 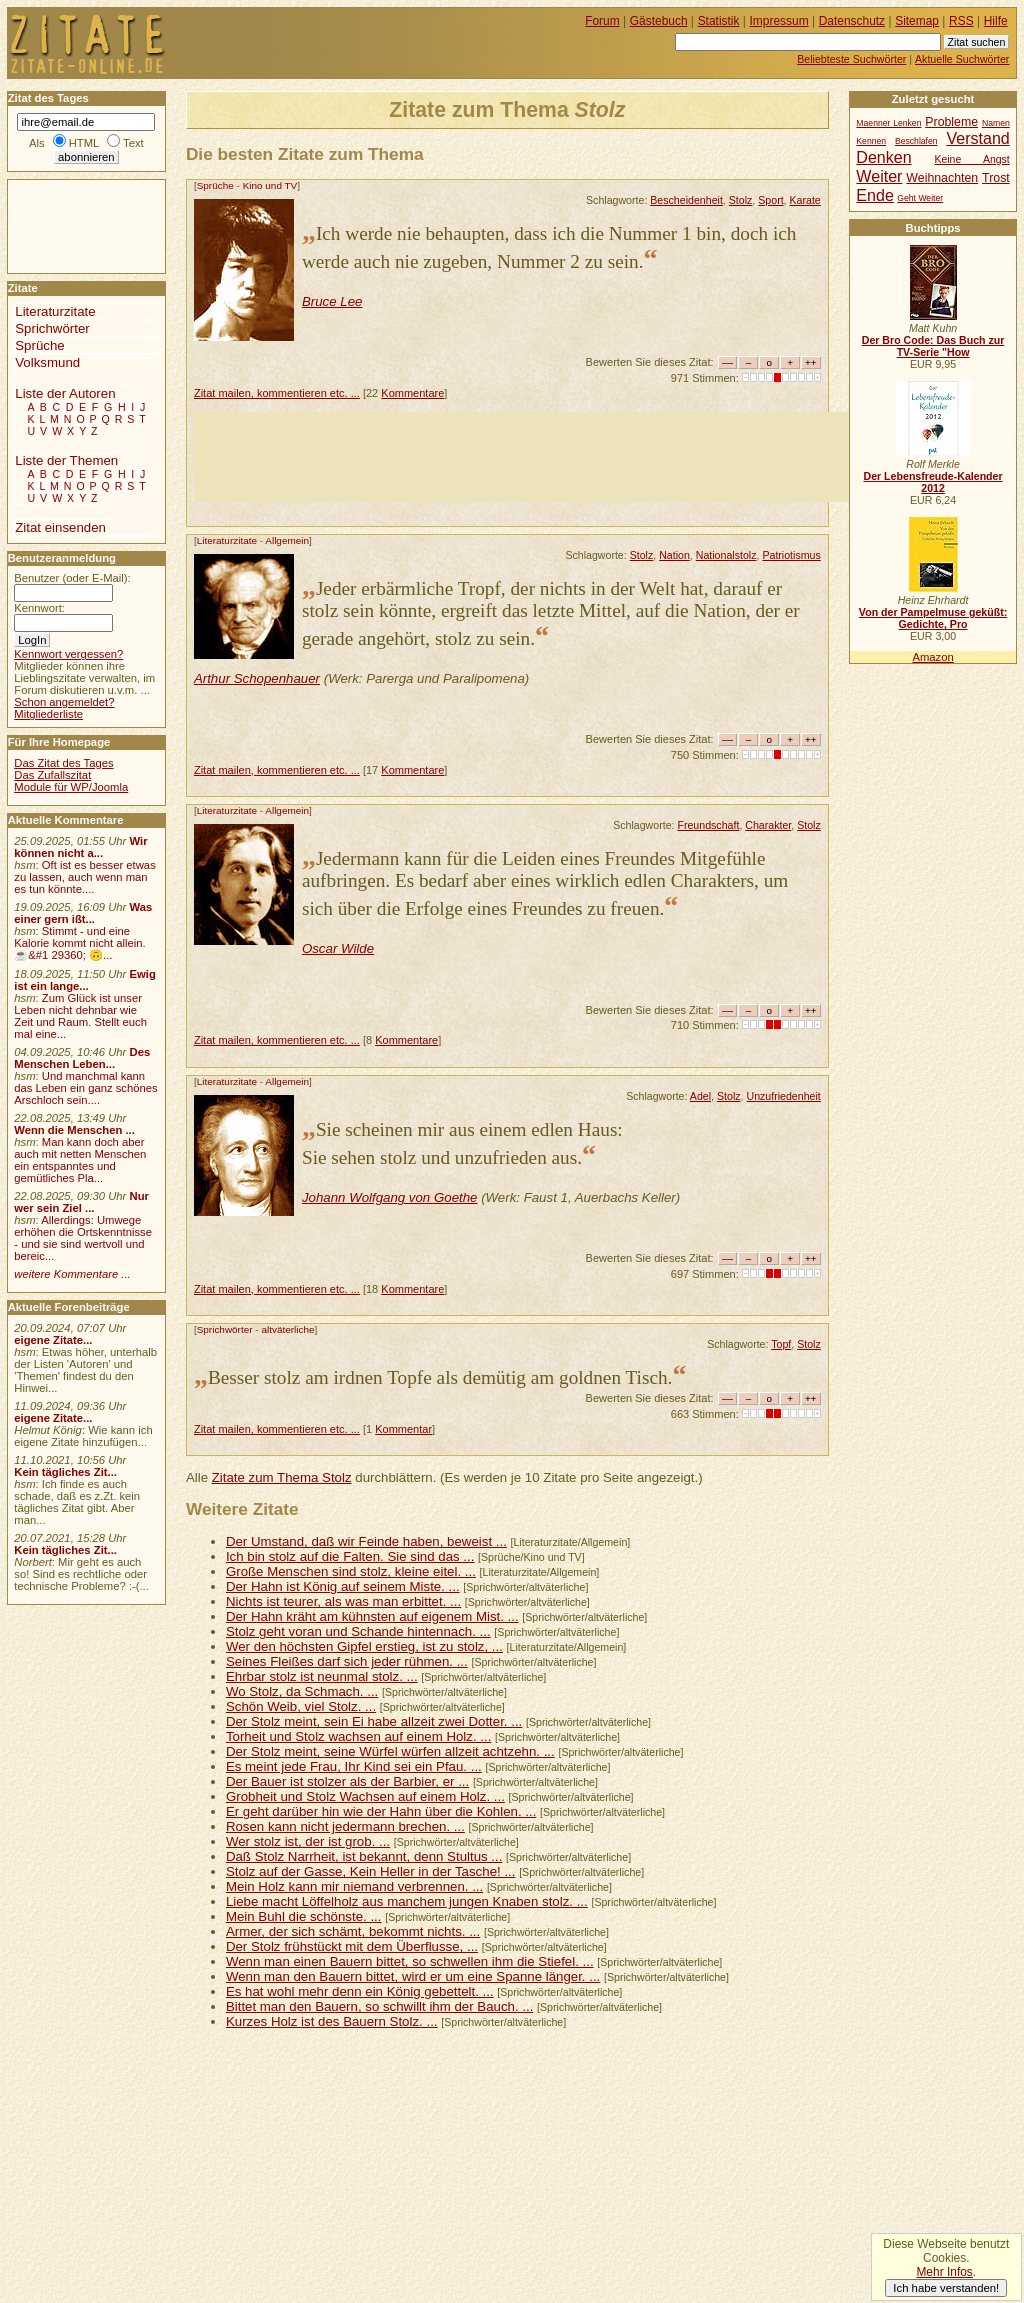 What do you see at coordinates (332, 2021) in the screenshot?
I see `Kurzes Holz ist des Bauern Stolz. ...` at bounding box center [332, 2021].